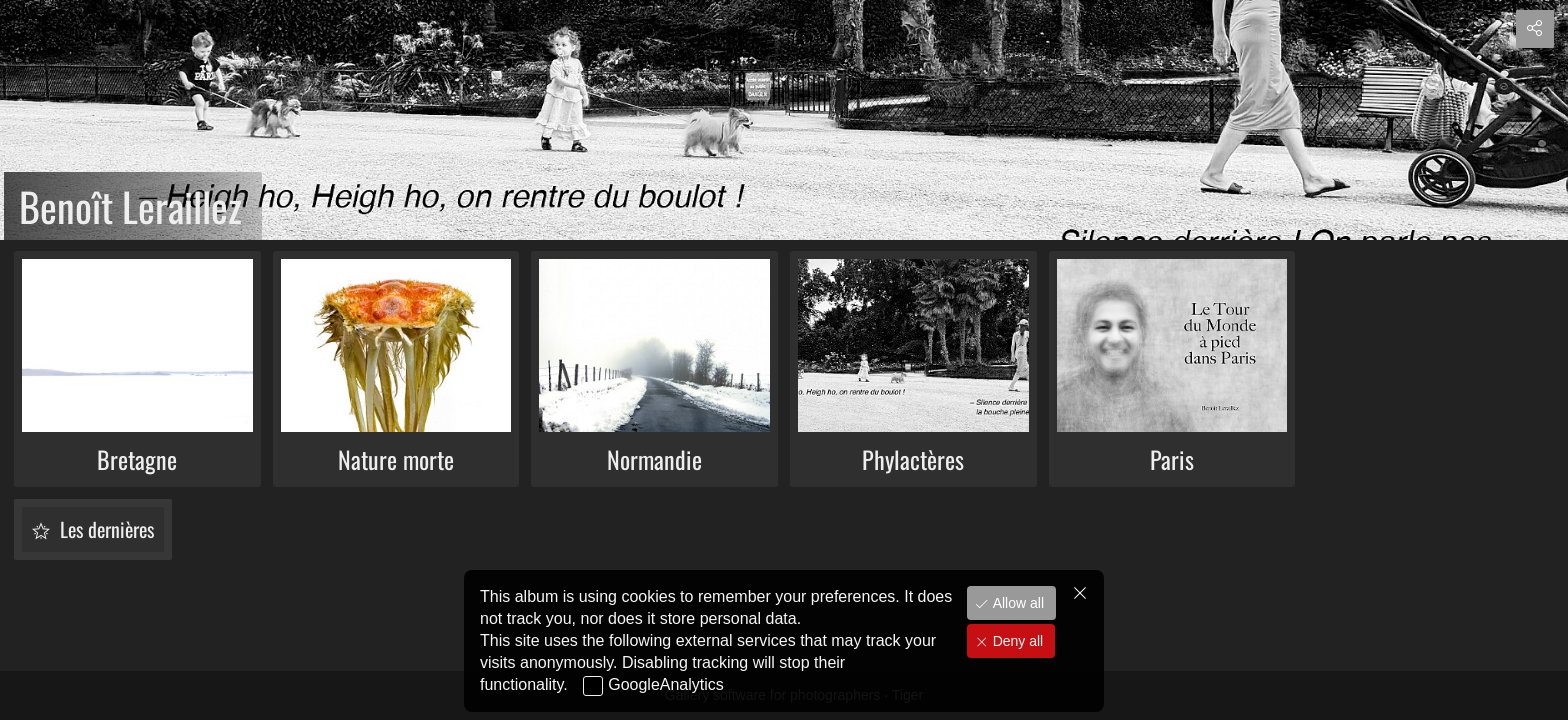 The height and width of the screenshot is (720, 1568). What do you see at coordinates (104, 529) in the screenshot?
I see `Les dernières` at bounding box center [104, 529].